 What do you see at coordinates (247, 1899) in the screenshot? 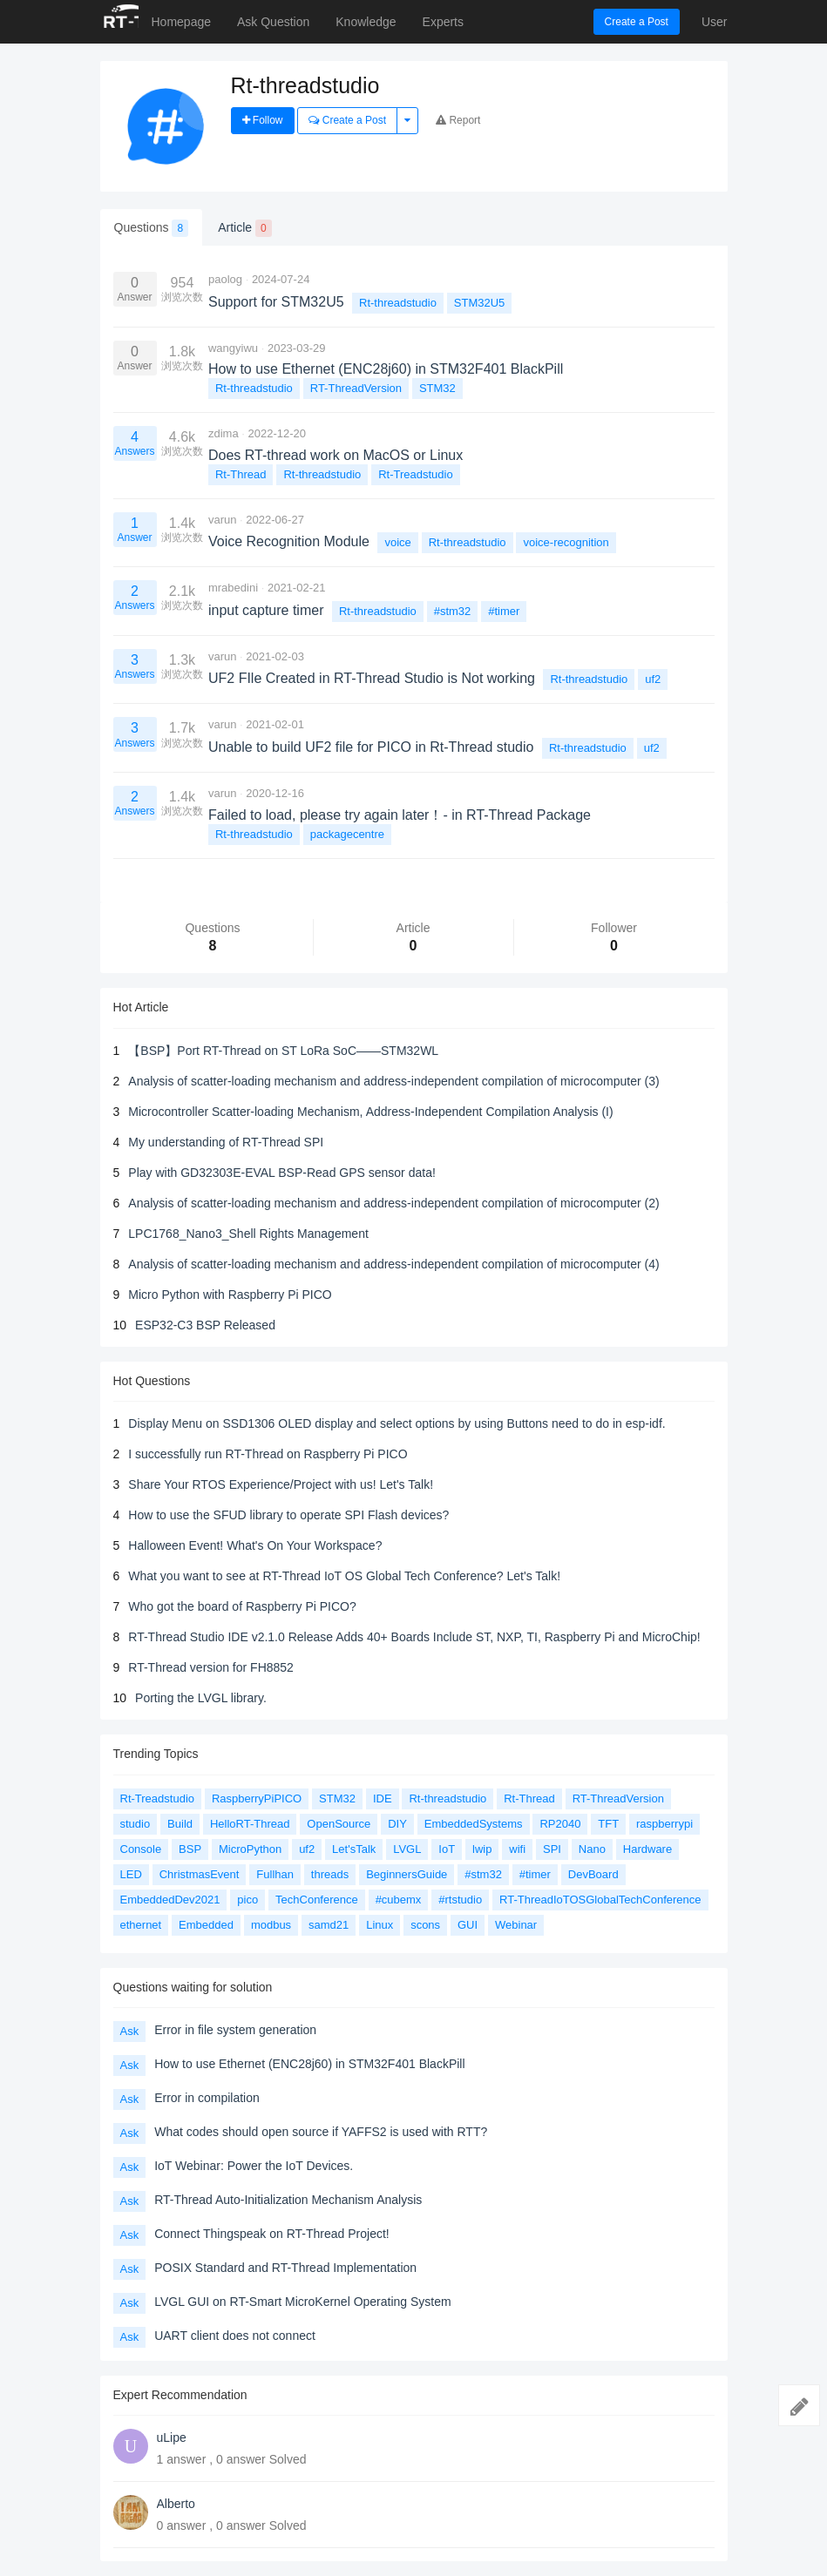
I see `pico` at bounding box center [247, 1899].